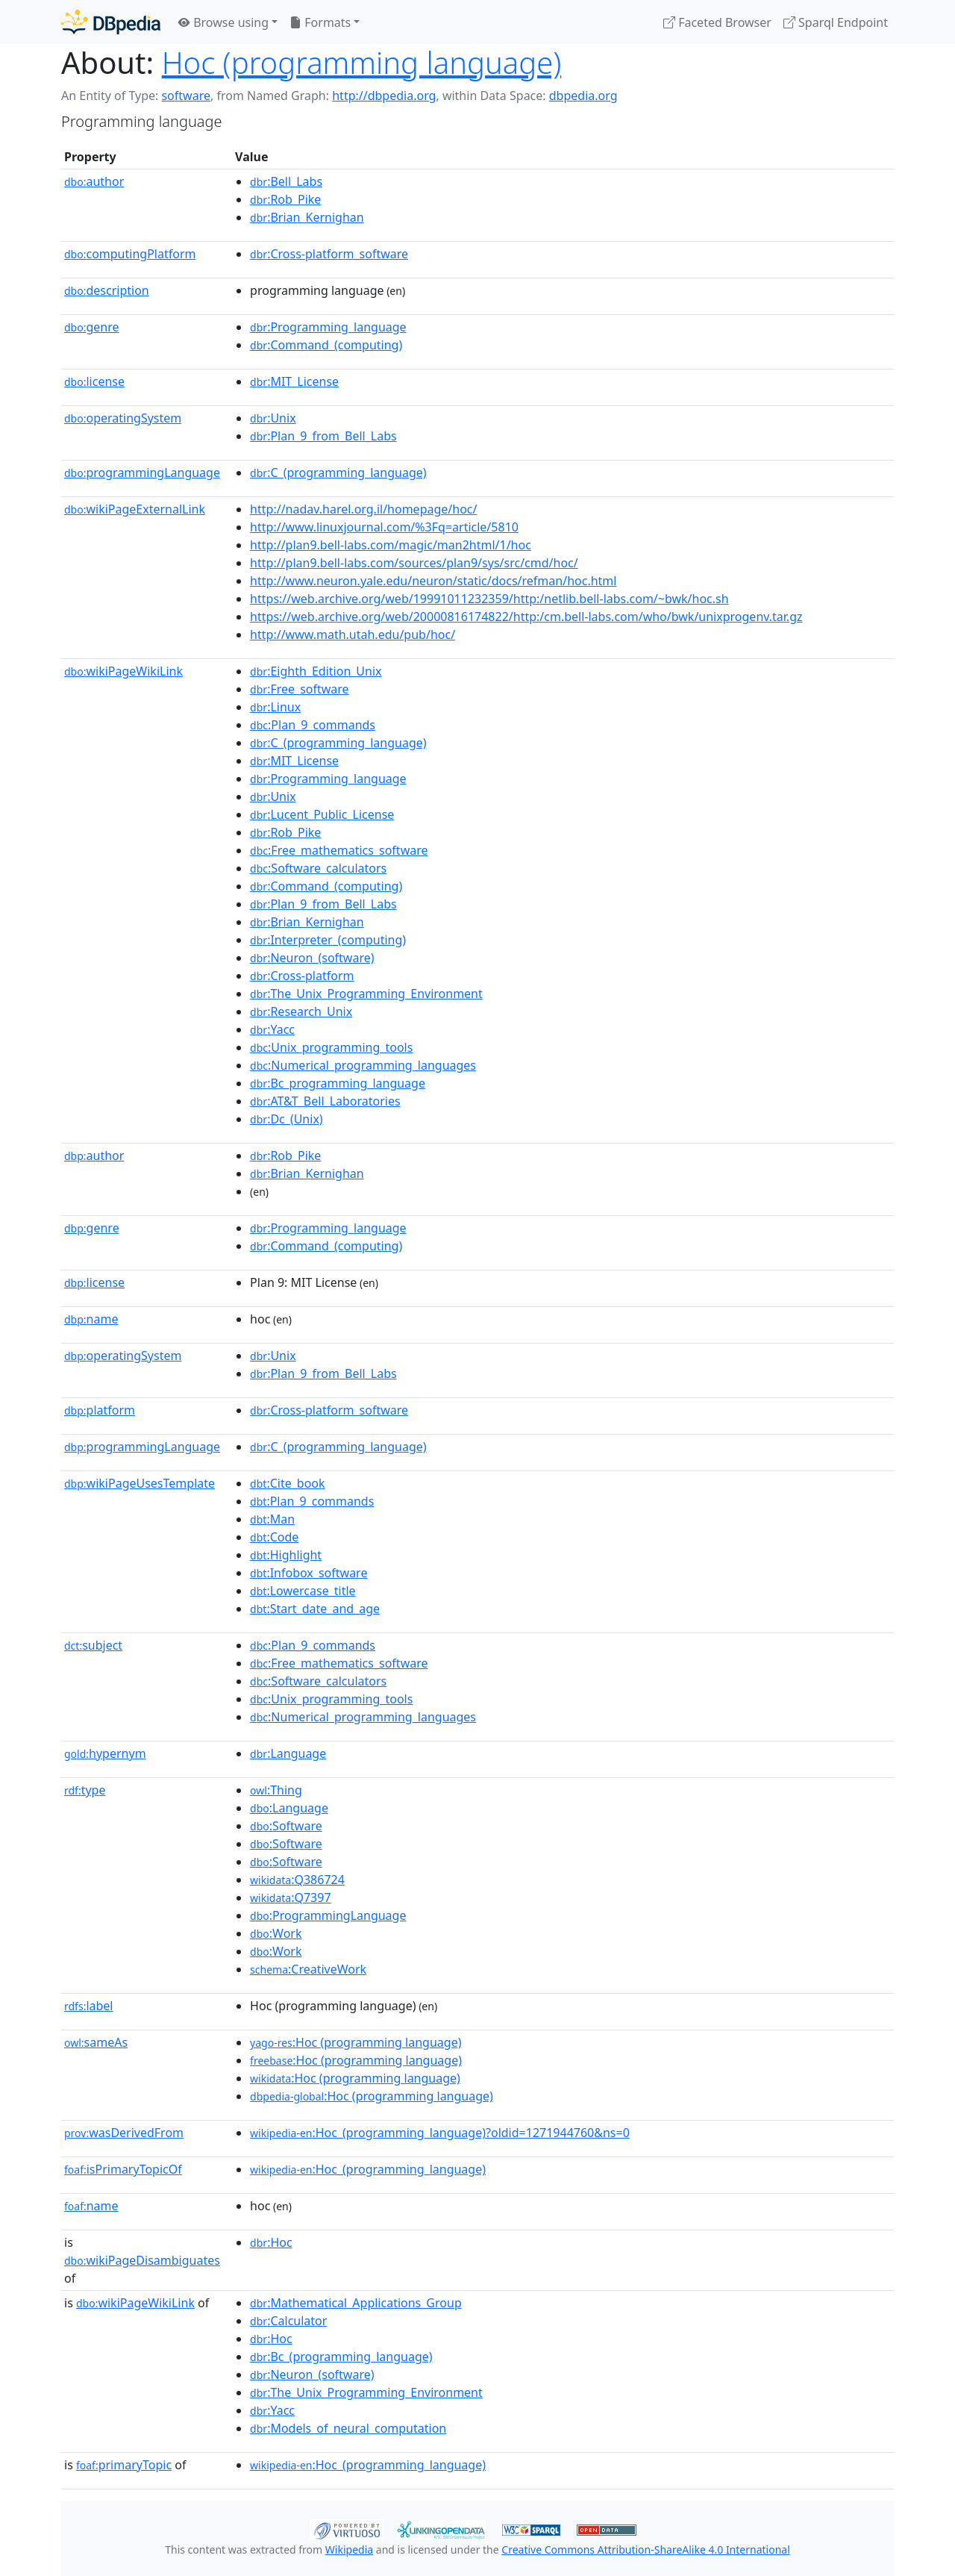 This screenshot has width=955, height=2576. I want to click on :Numerical_programming_languages, so click(363, 1065).